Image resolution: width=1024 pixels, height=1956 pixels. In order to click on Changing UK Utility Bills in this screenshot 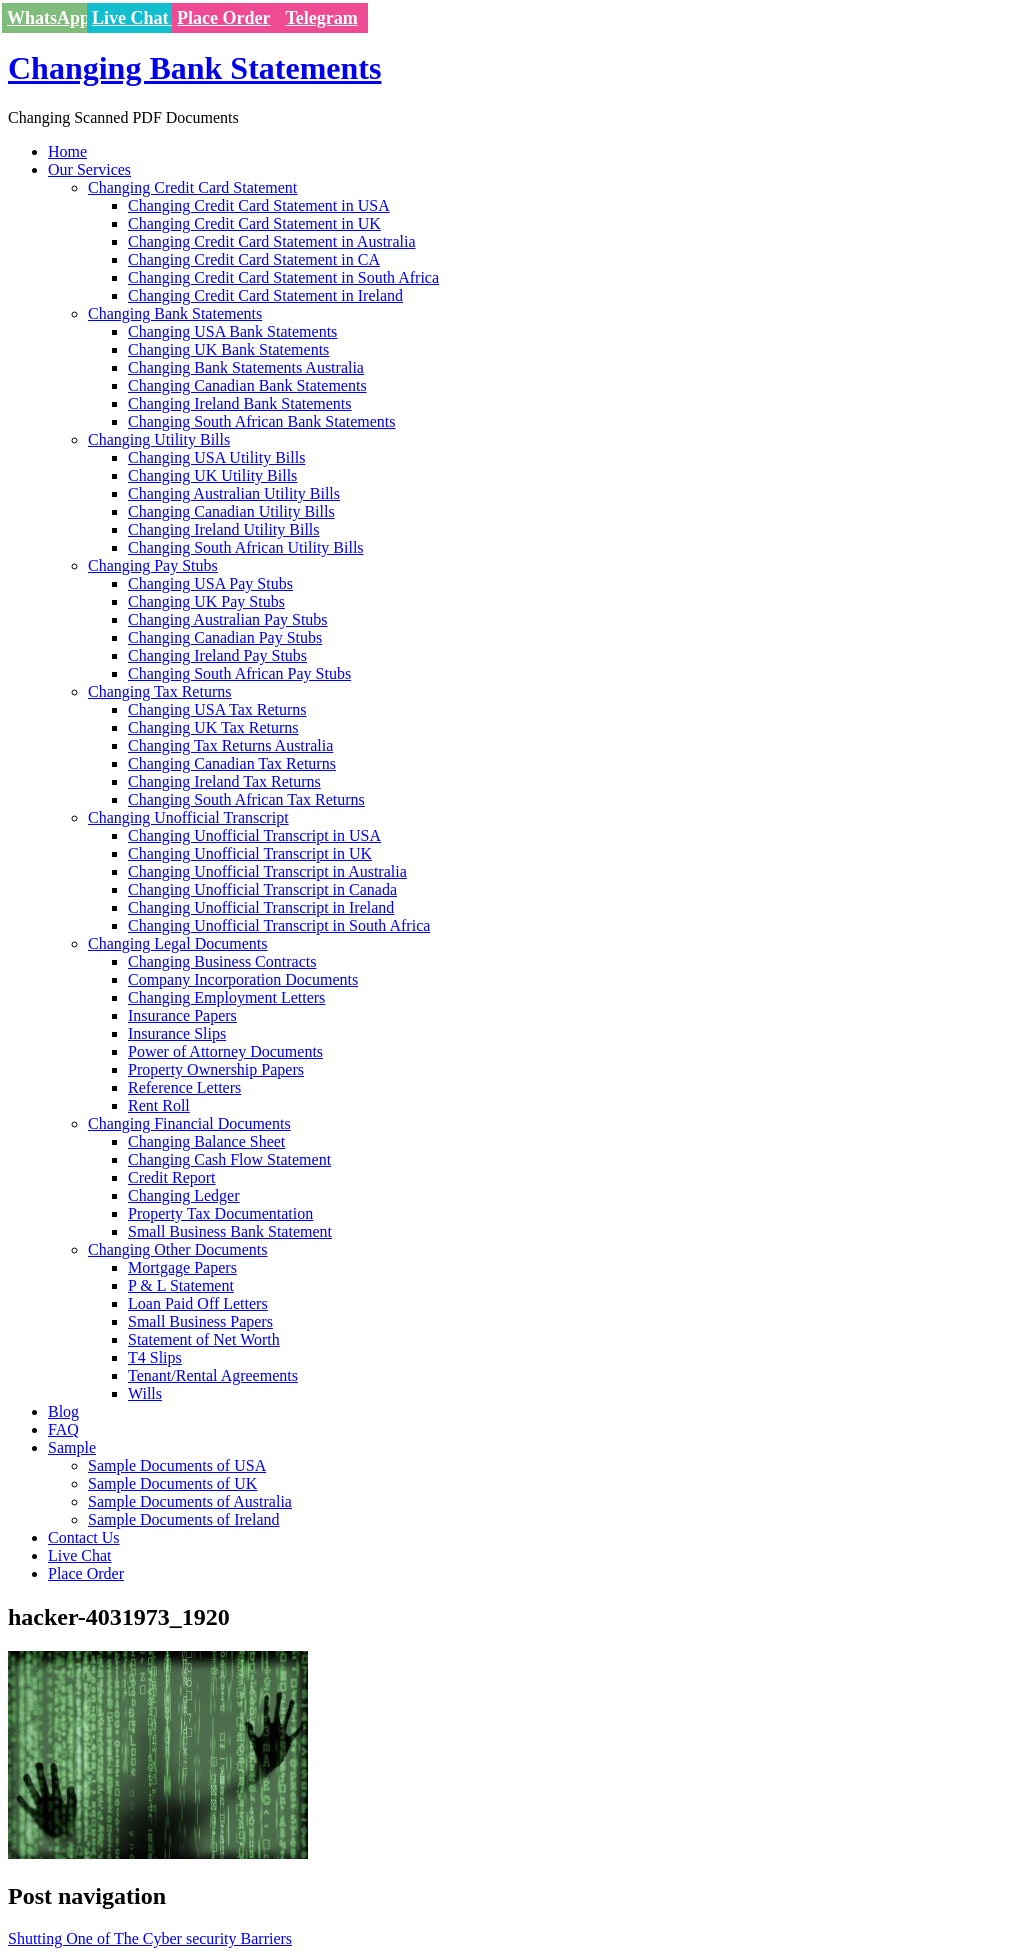, I will do `click(212, 475)`.